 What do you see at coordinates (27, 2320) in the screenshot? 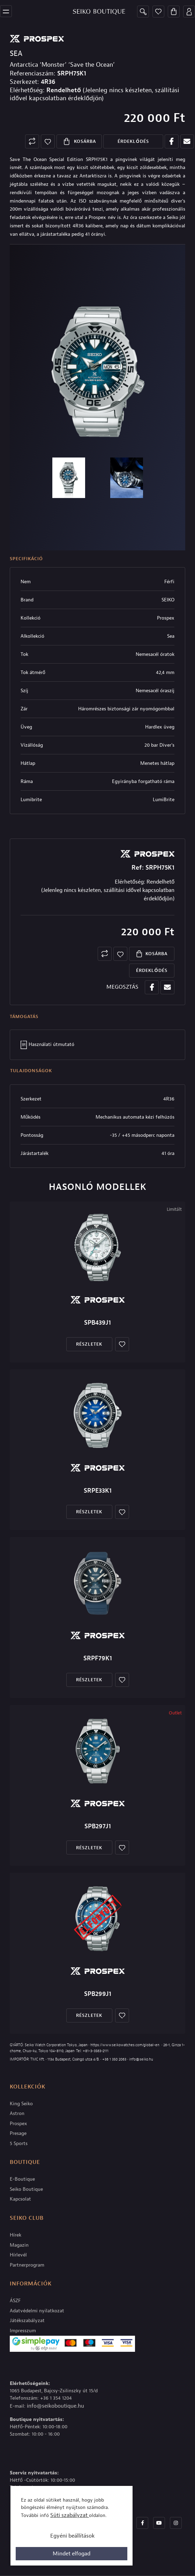
I see `Játékszabályzat` at bounding box center [27, 2320].